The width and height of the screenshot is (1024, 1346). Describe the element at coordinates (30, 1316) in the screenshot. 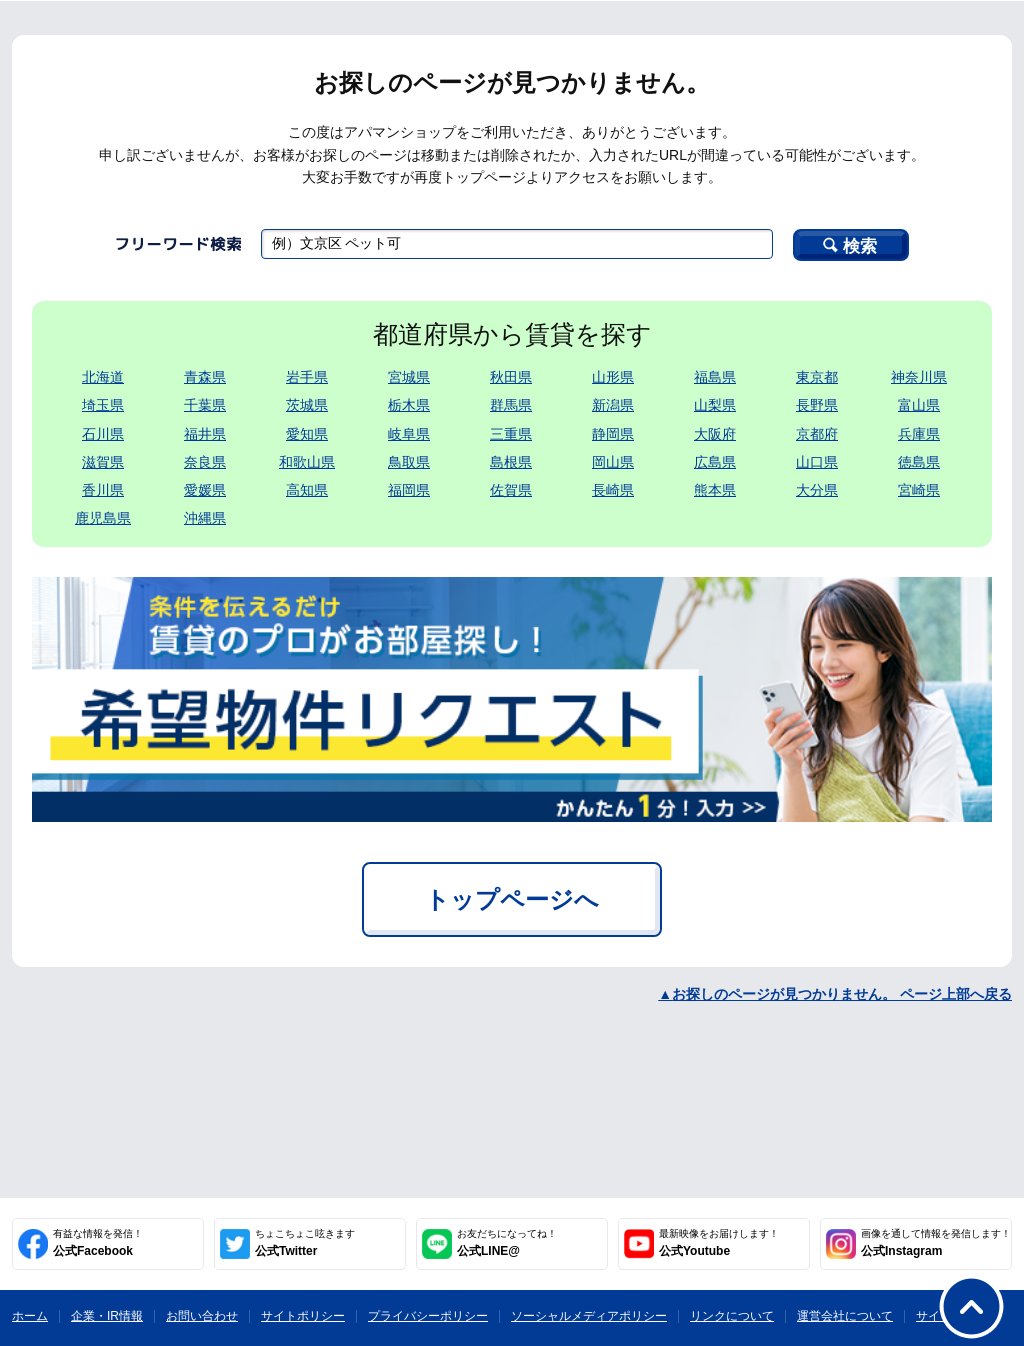

I see `ホーム` at that location.